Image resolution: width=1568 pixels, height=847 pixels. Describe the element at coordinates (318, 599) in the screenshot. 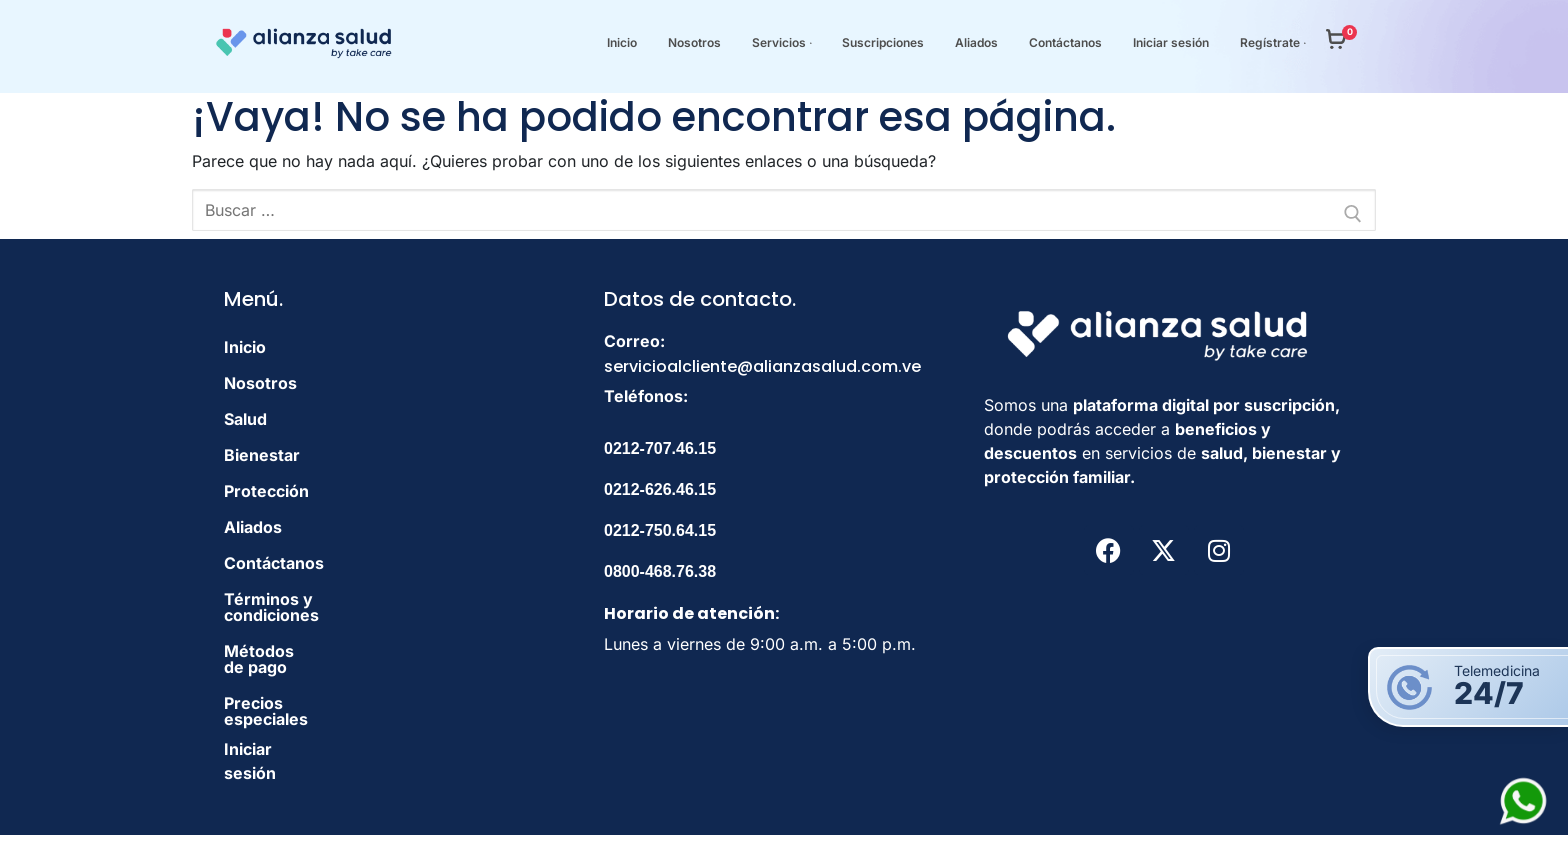

I see `Términos y condiciones` at that location.